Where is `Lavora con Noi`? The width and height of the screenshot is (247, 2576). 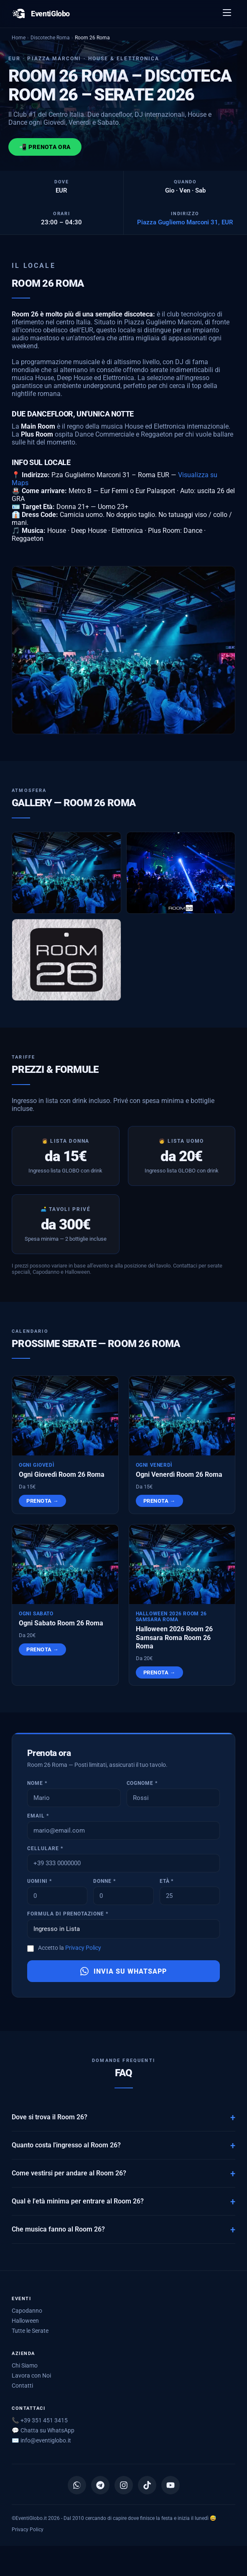
Lavora con Noi is located at coordinates (31, 2375).